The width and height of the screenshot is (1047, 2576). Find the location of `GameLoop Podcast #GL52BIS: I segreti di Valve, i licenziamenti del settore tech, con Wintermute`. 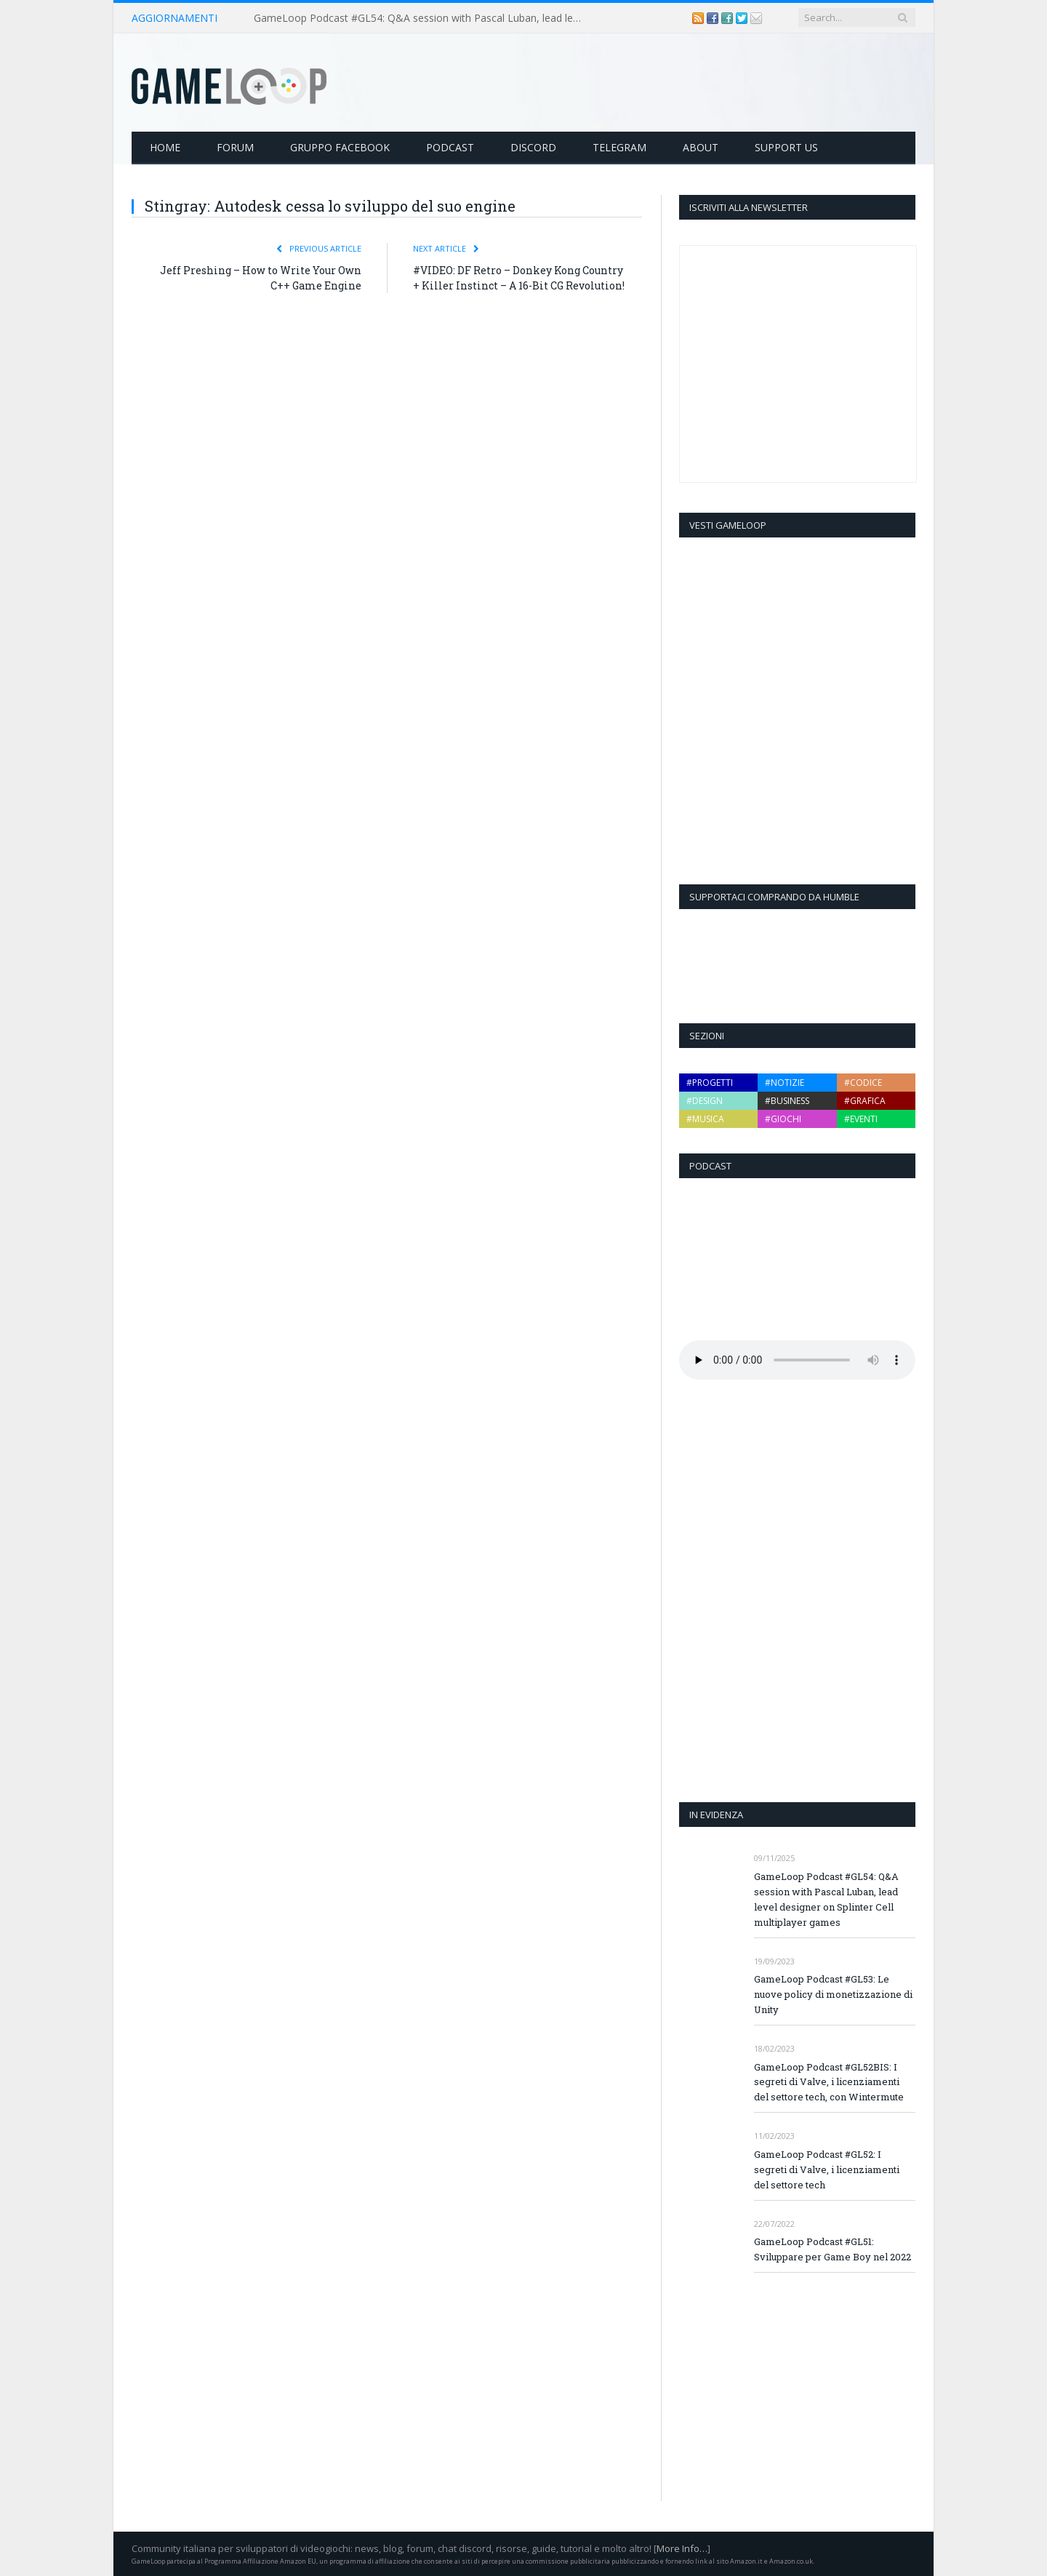

GameLoop Podcast #GL52BIS: I segreti di Valve, i licenziamenti del settore tech, con Wintermute is located at coordinates (829, 2082).